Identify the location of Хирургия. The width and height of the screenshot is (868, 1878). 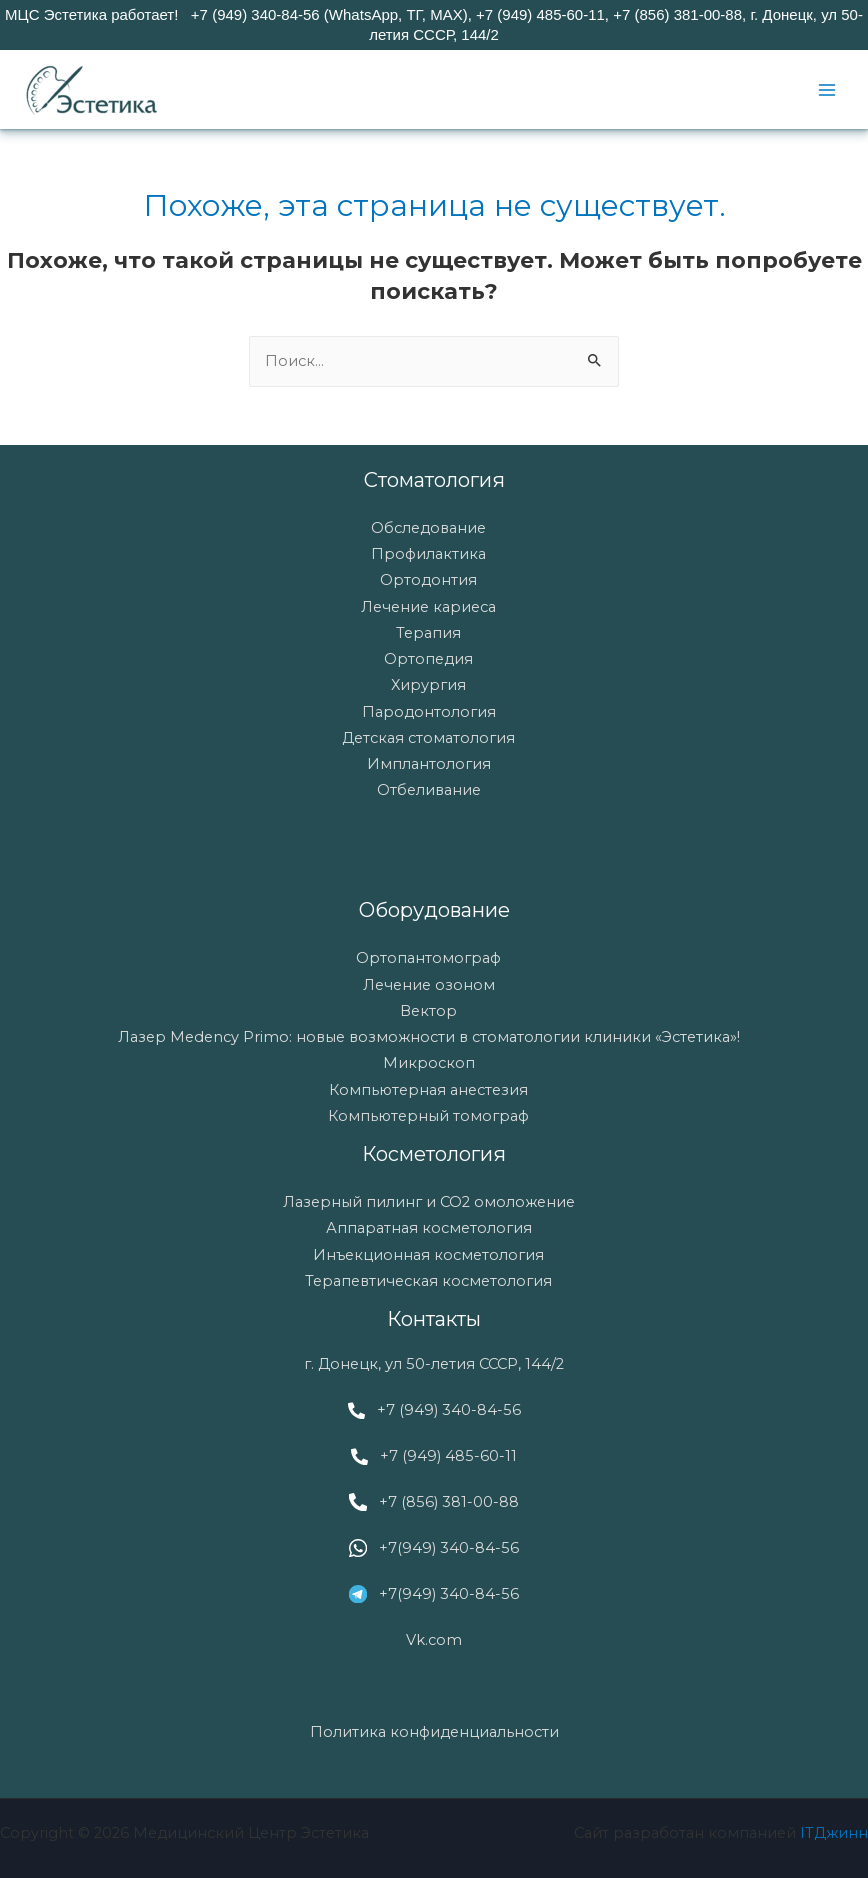
(428, 685).